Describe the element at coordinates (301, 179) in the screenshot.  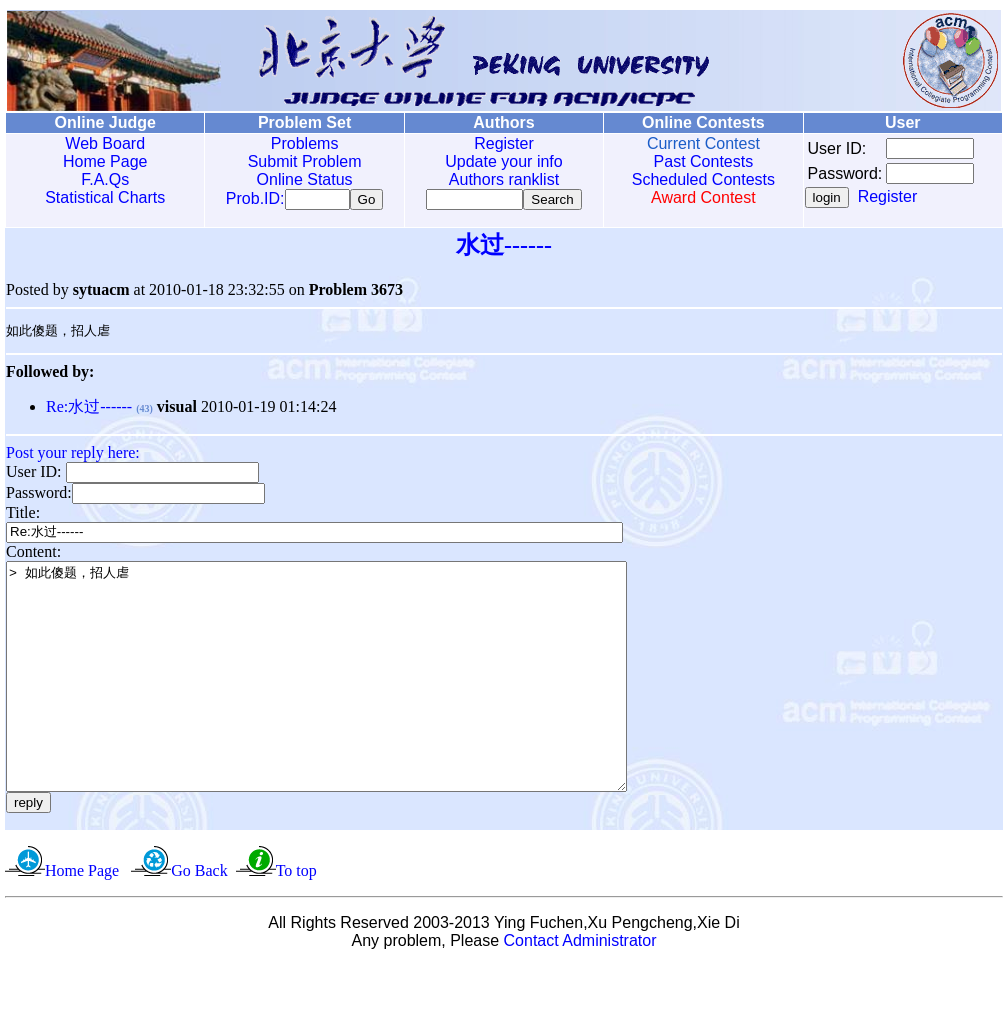
I see `Online Status` at that location.